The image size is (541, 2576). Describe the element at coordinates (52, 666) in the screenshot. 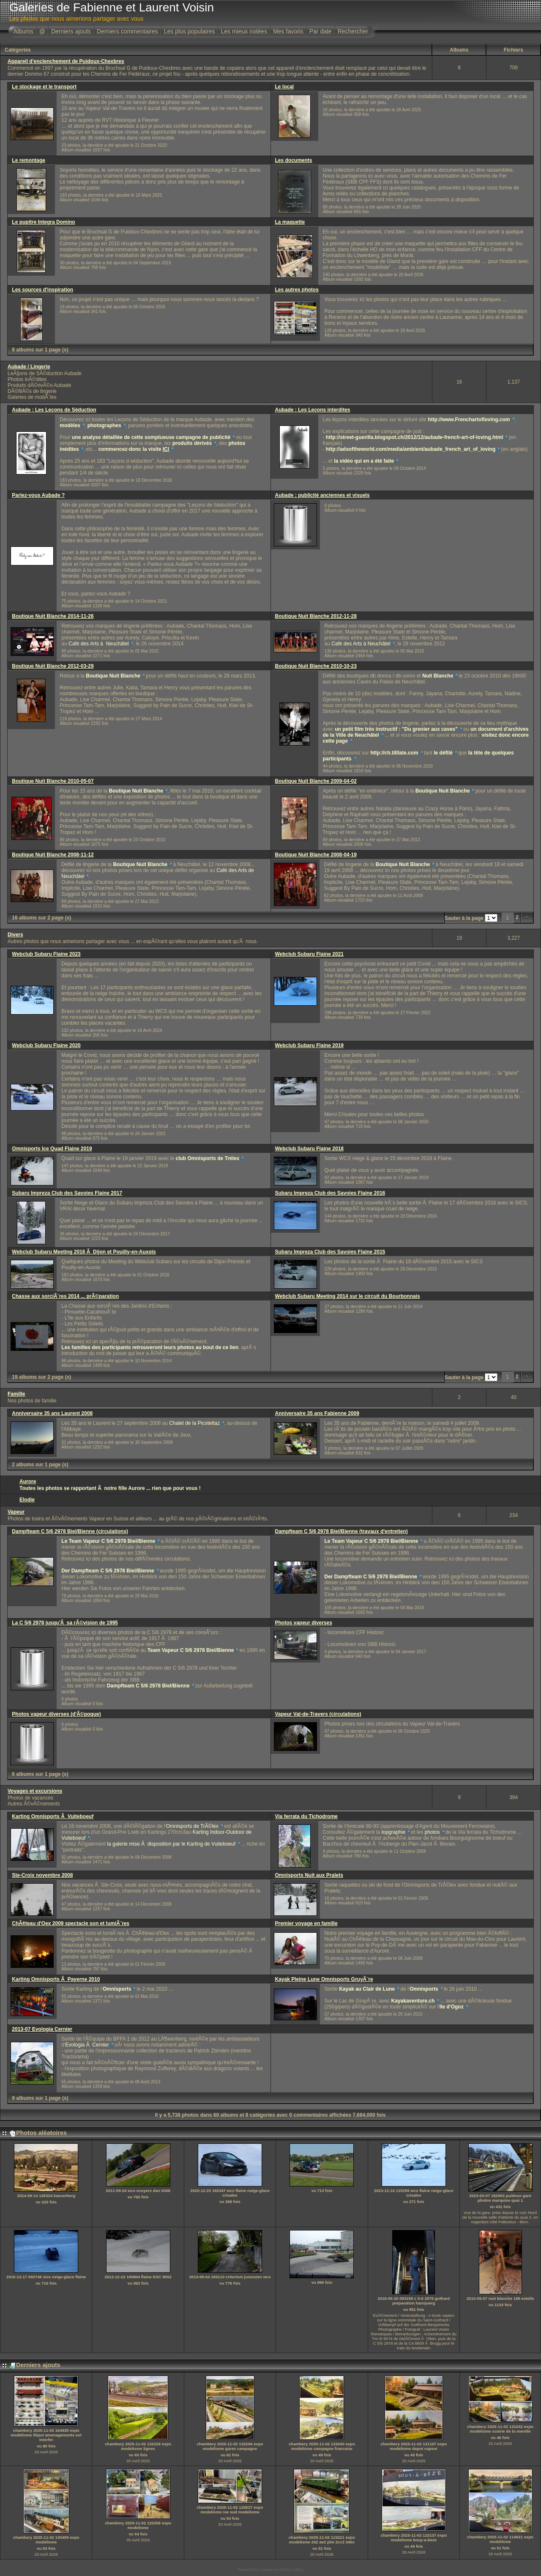

I see `Boutique Nuit Blanche 2012-03-29` at that location.